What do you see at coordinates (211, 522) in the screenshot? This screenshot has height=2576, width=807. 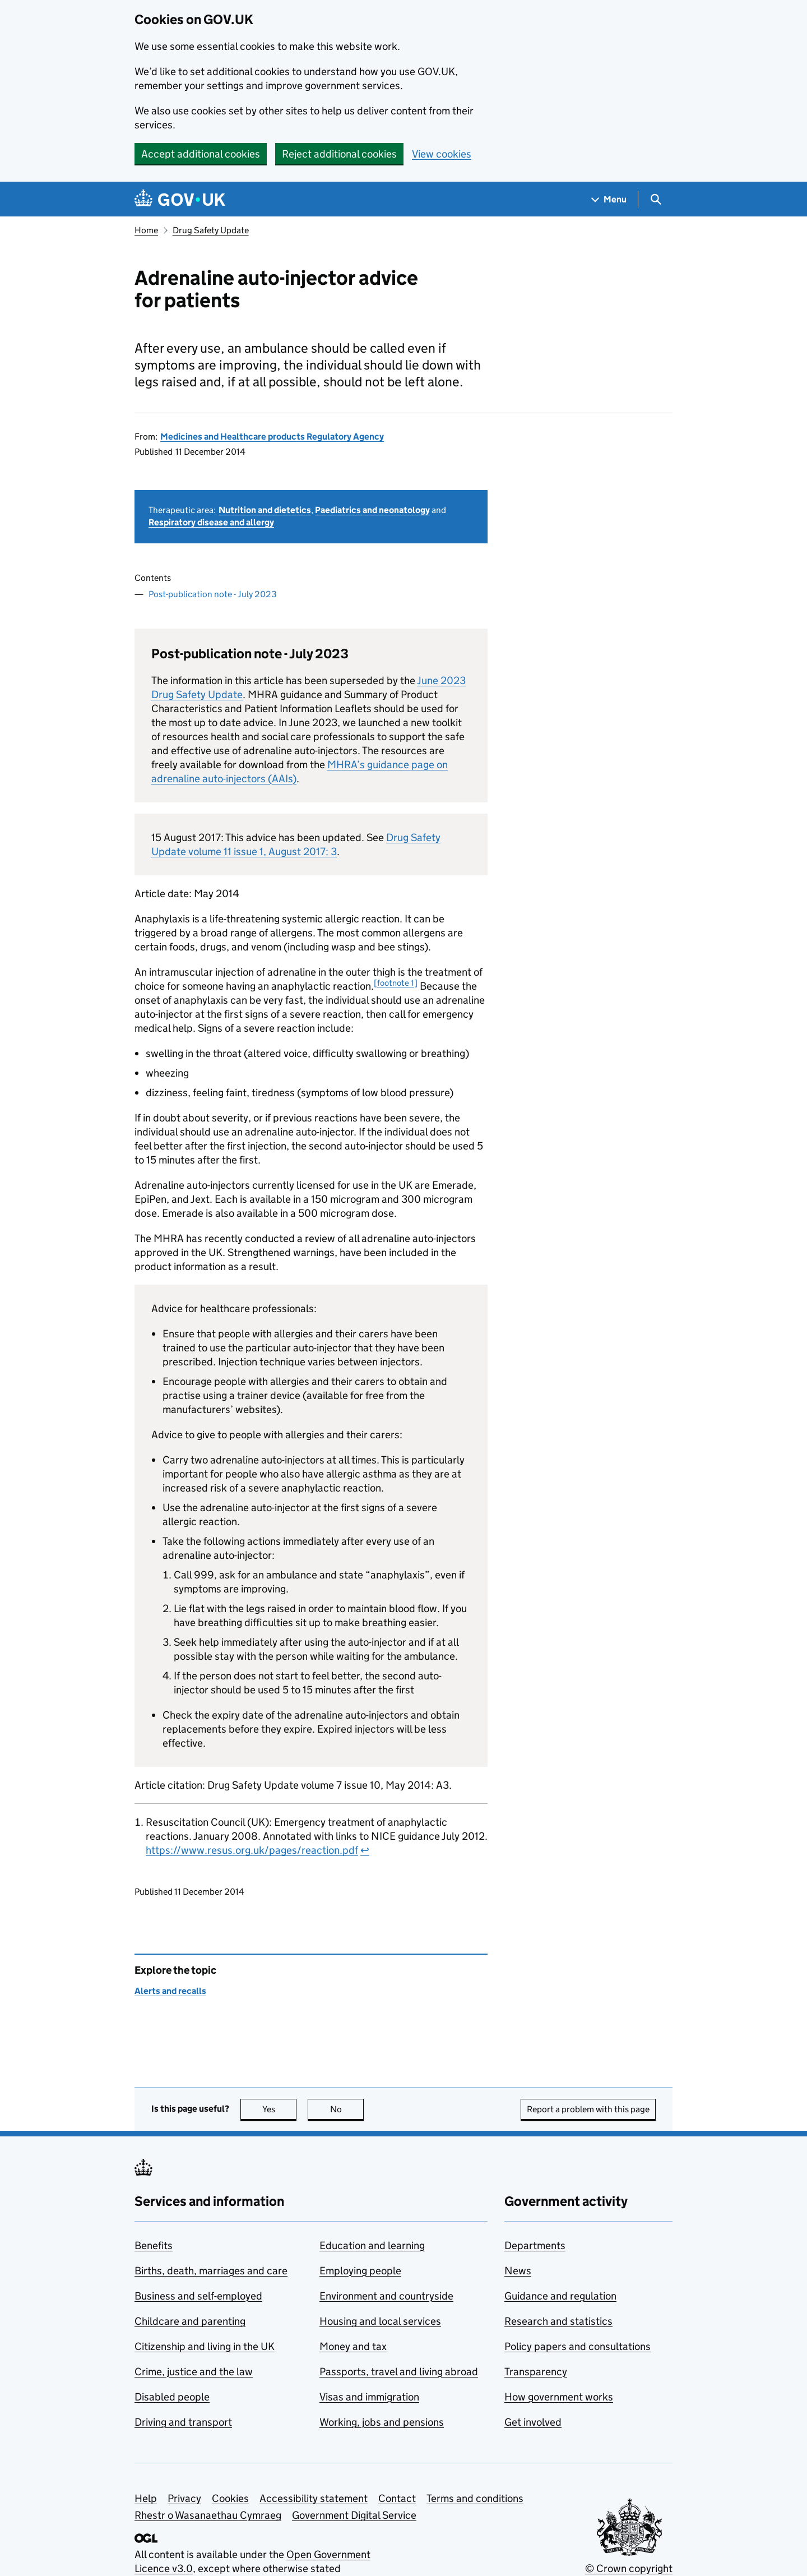 I see `Respiratory disease and allergy` at bounding box center [211, 522].